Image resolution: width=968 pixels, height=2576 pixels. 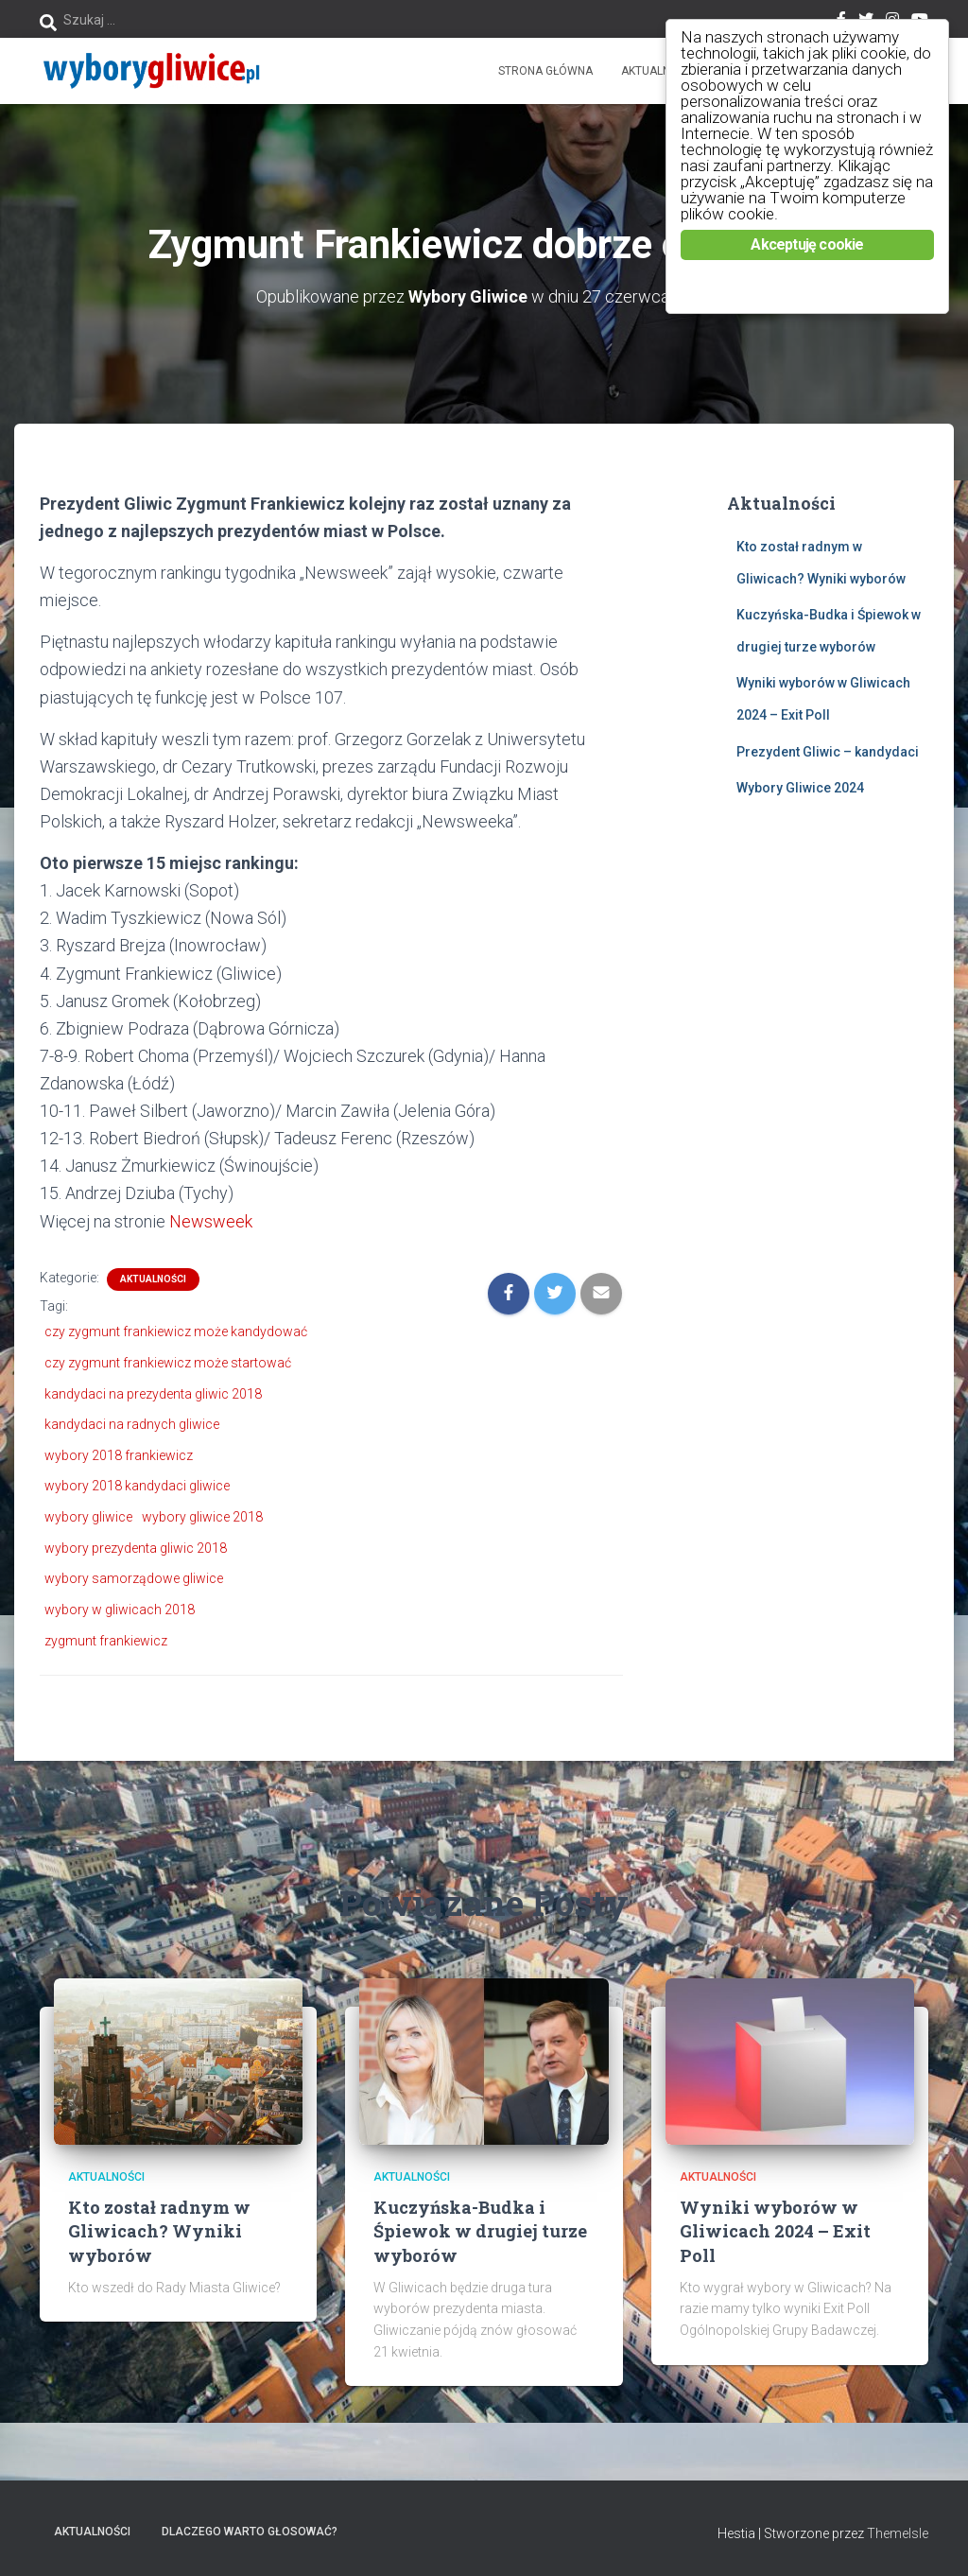 What do you see at coordinates (131, 1424) in the screenshot?
I see `kandydaci na radnych gliwice` at bounding box center [131, 1424].